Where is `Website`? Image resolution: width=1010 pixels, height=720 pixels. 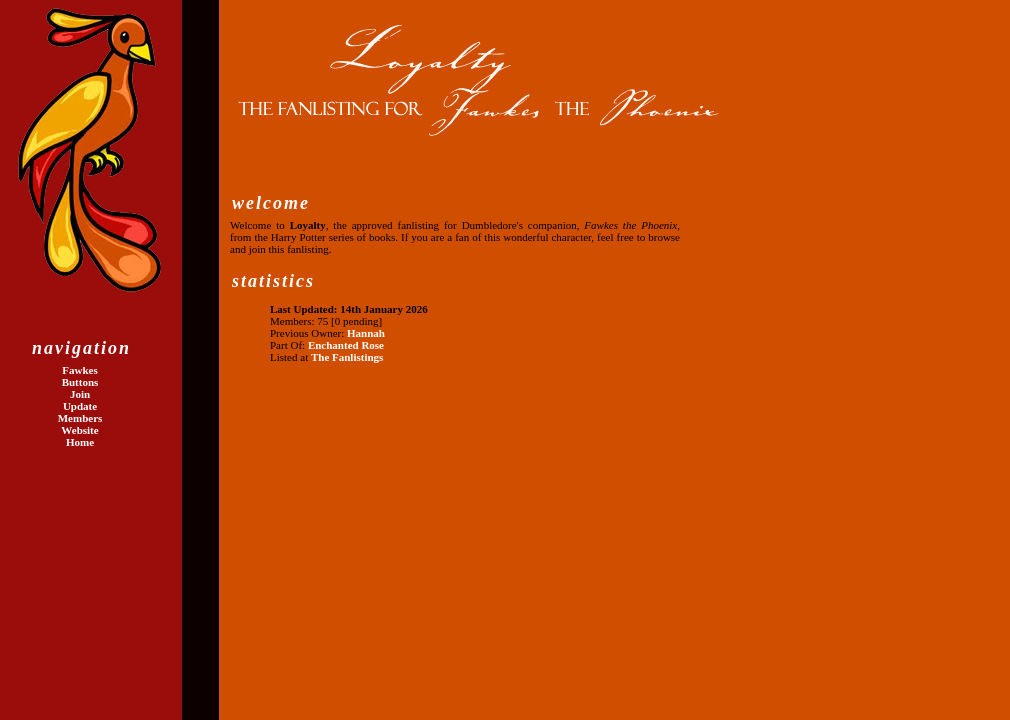
Website is located at coordinates (79, 430).